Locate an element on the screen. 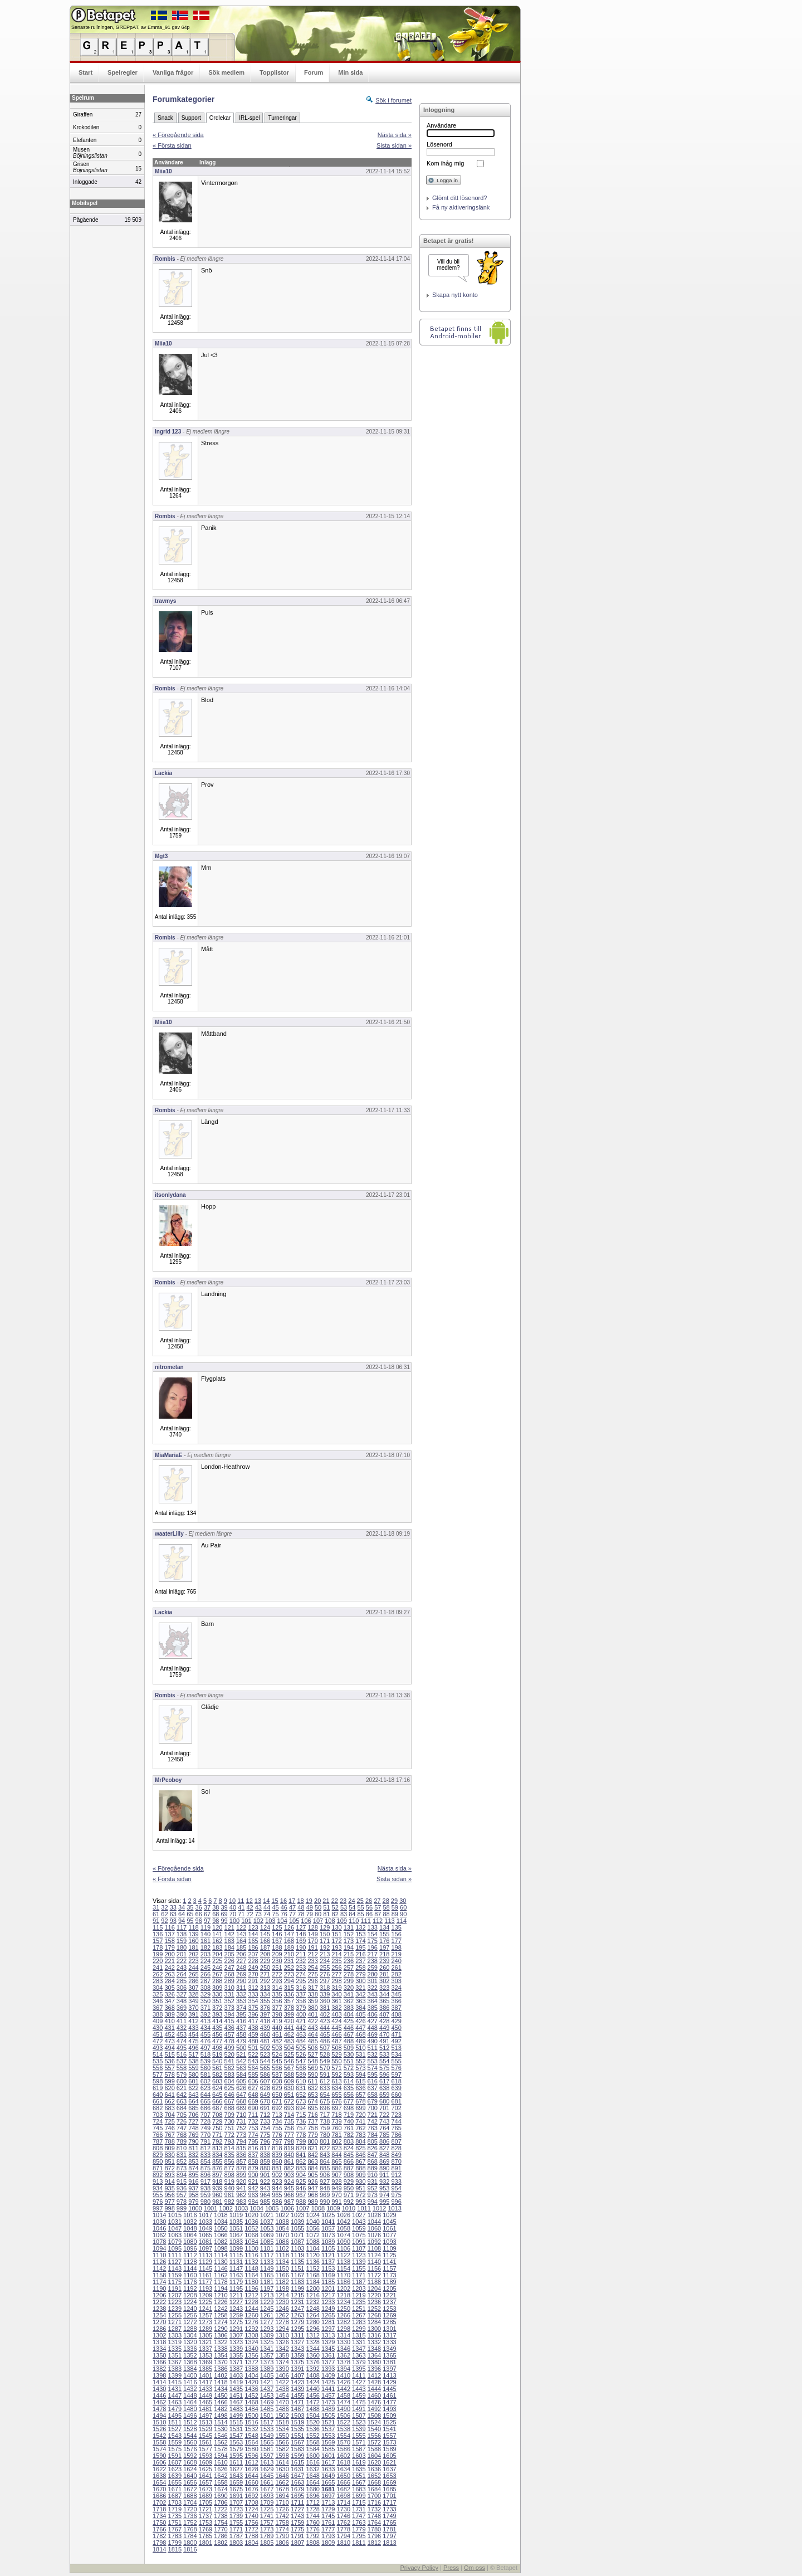  1012 is located at coordinates (379, 2208).